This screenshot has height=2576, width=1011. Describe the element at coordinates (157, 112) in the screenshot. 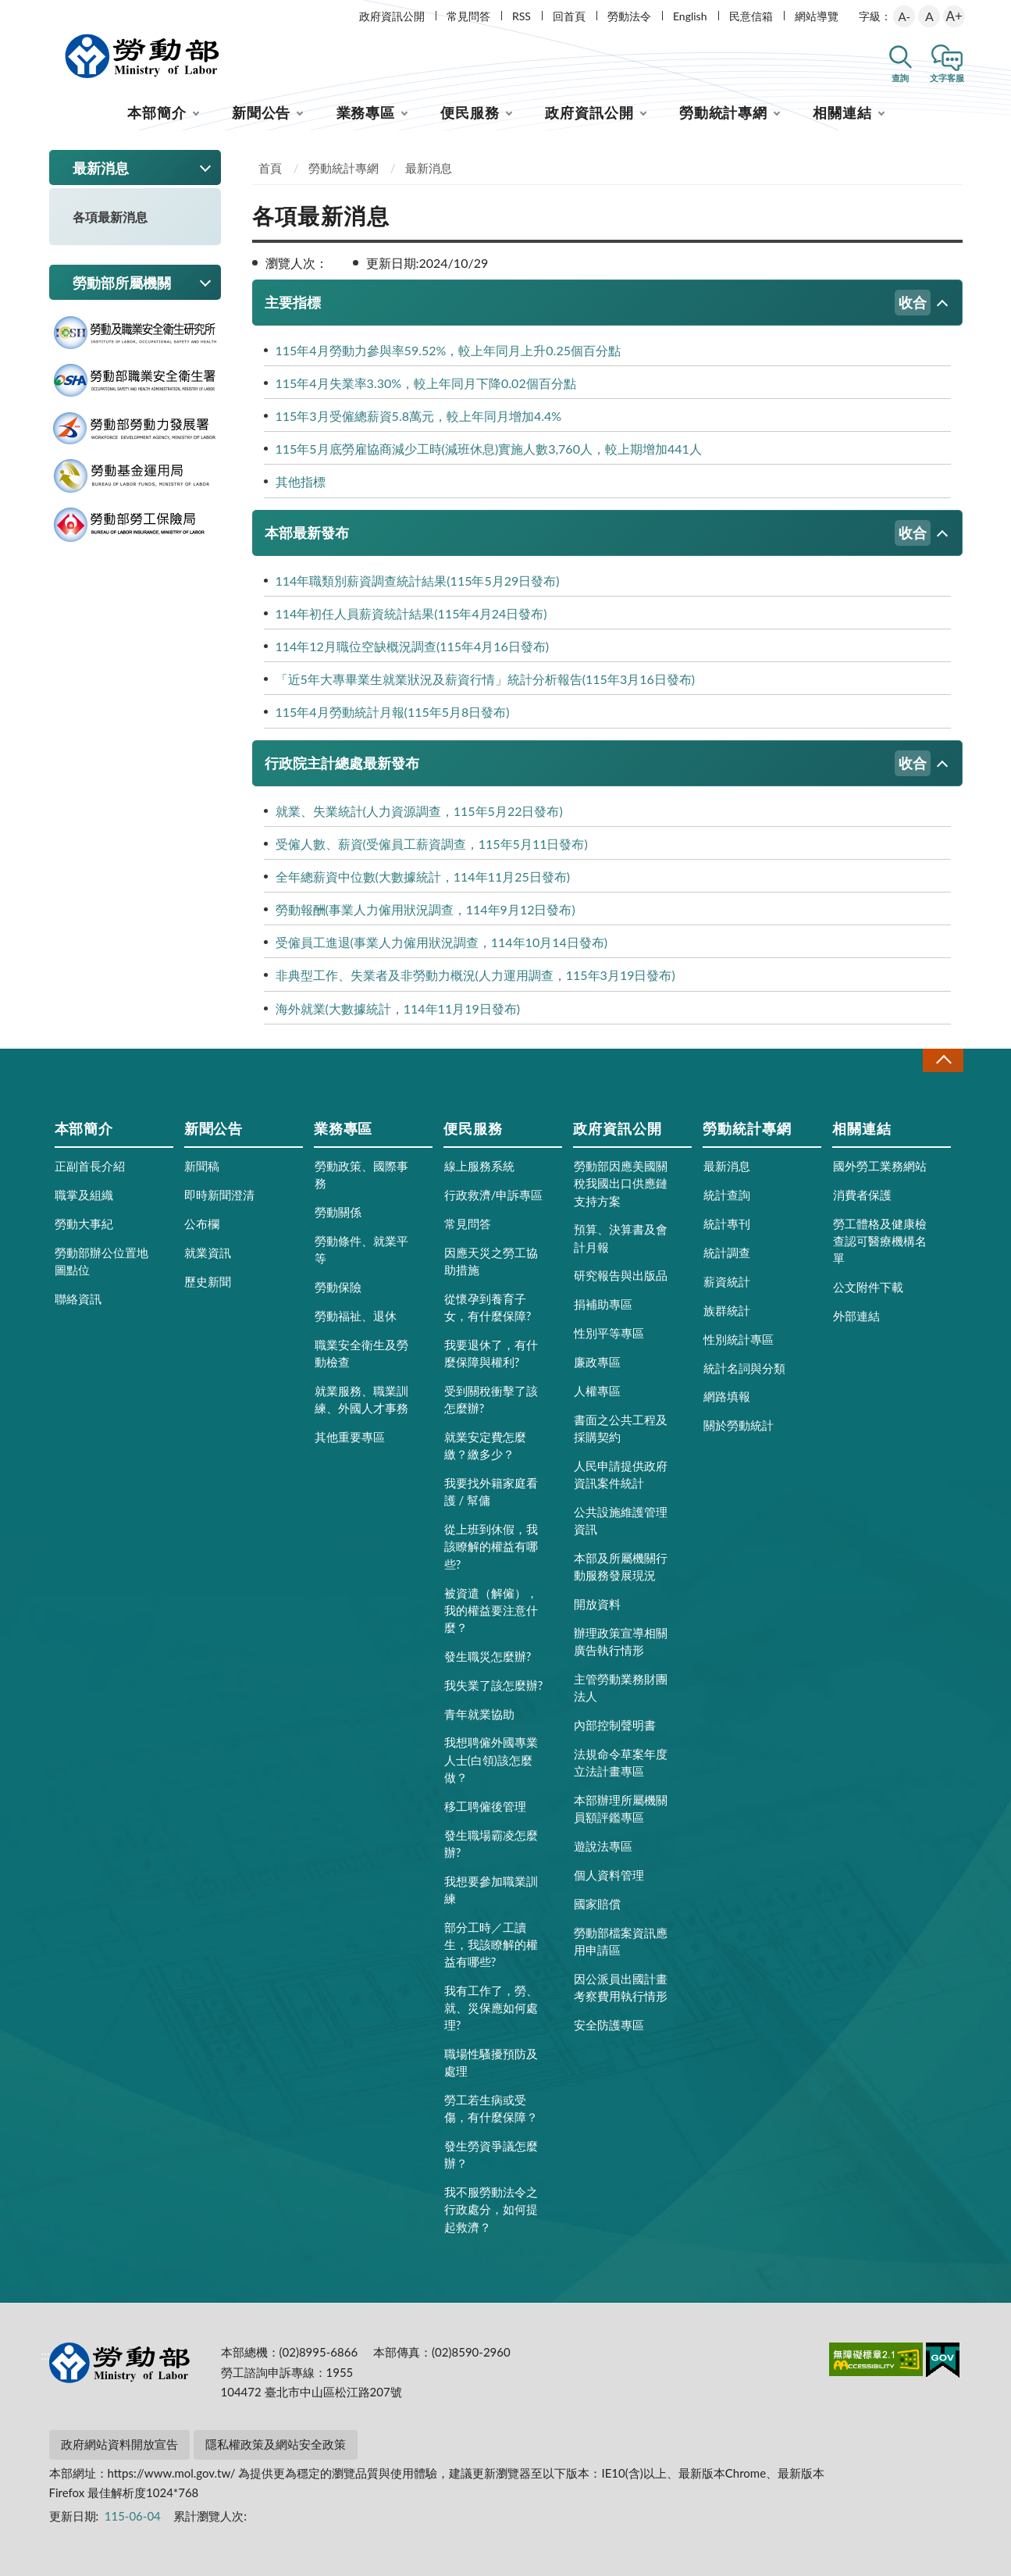

I see `本部簡介` at that location.